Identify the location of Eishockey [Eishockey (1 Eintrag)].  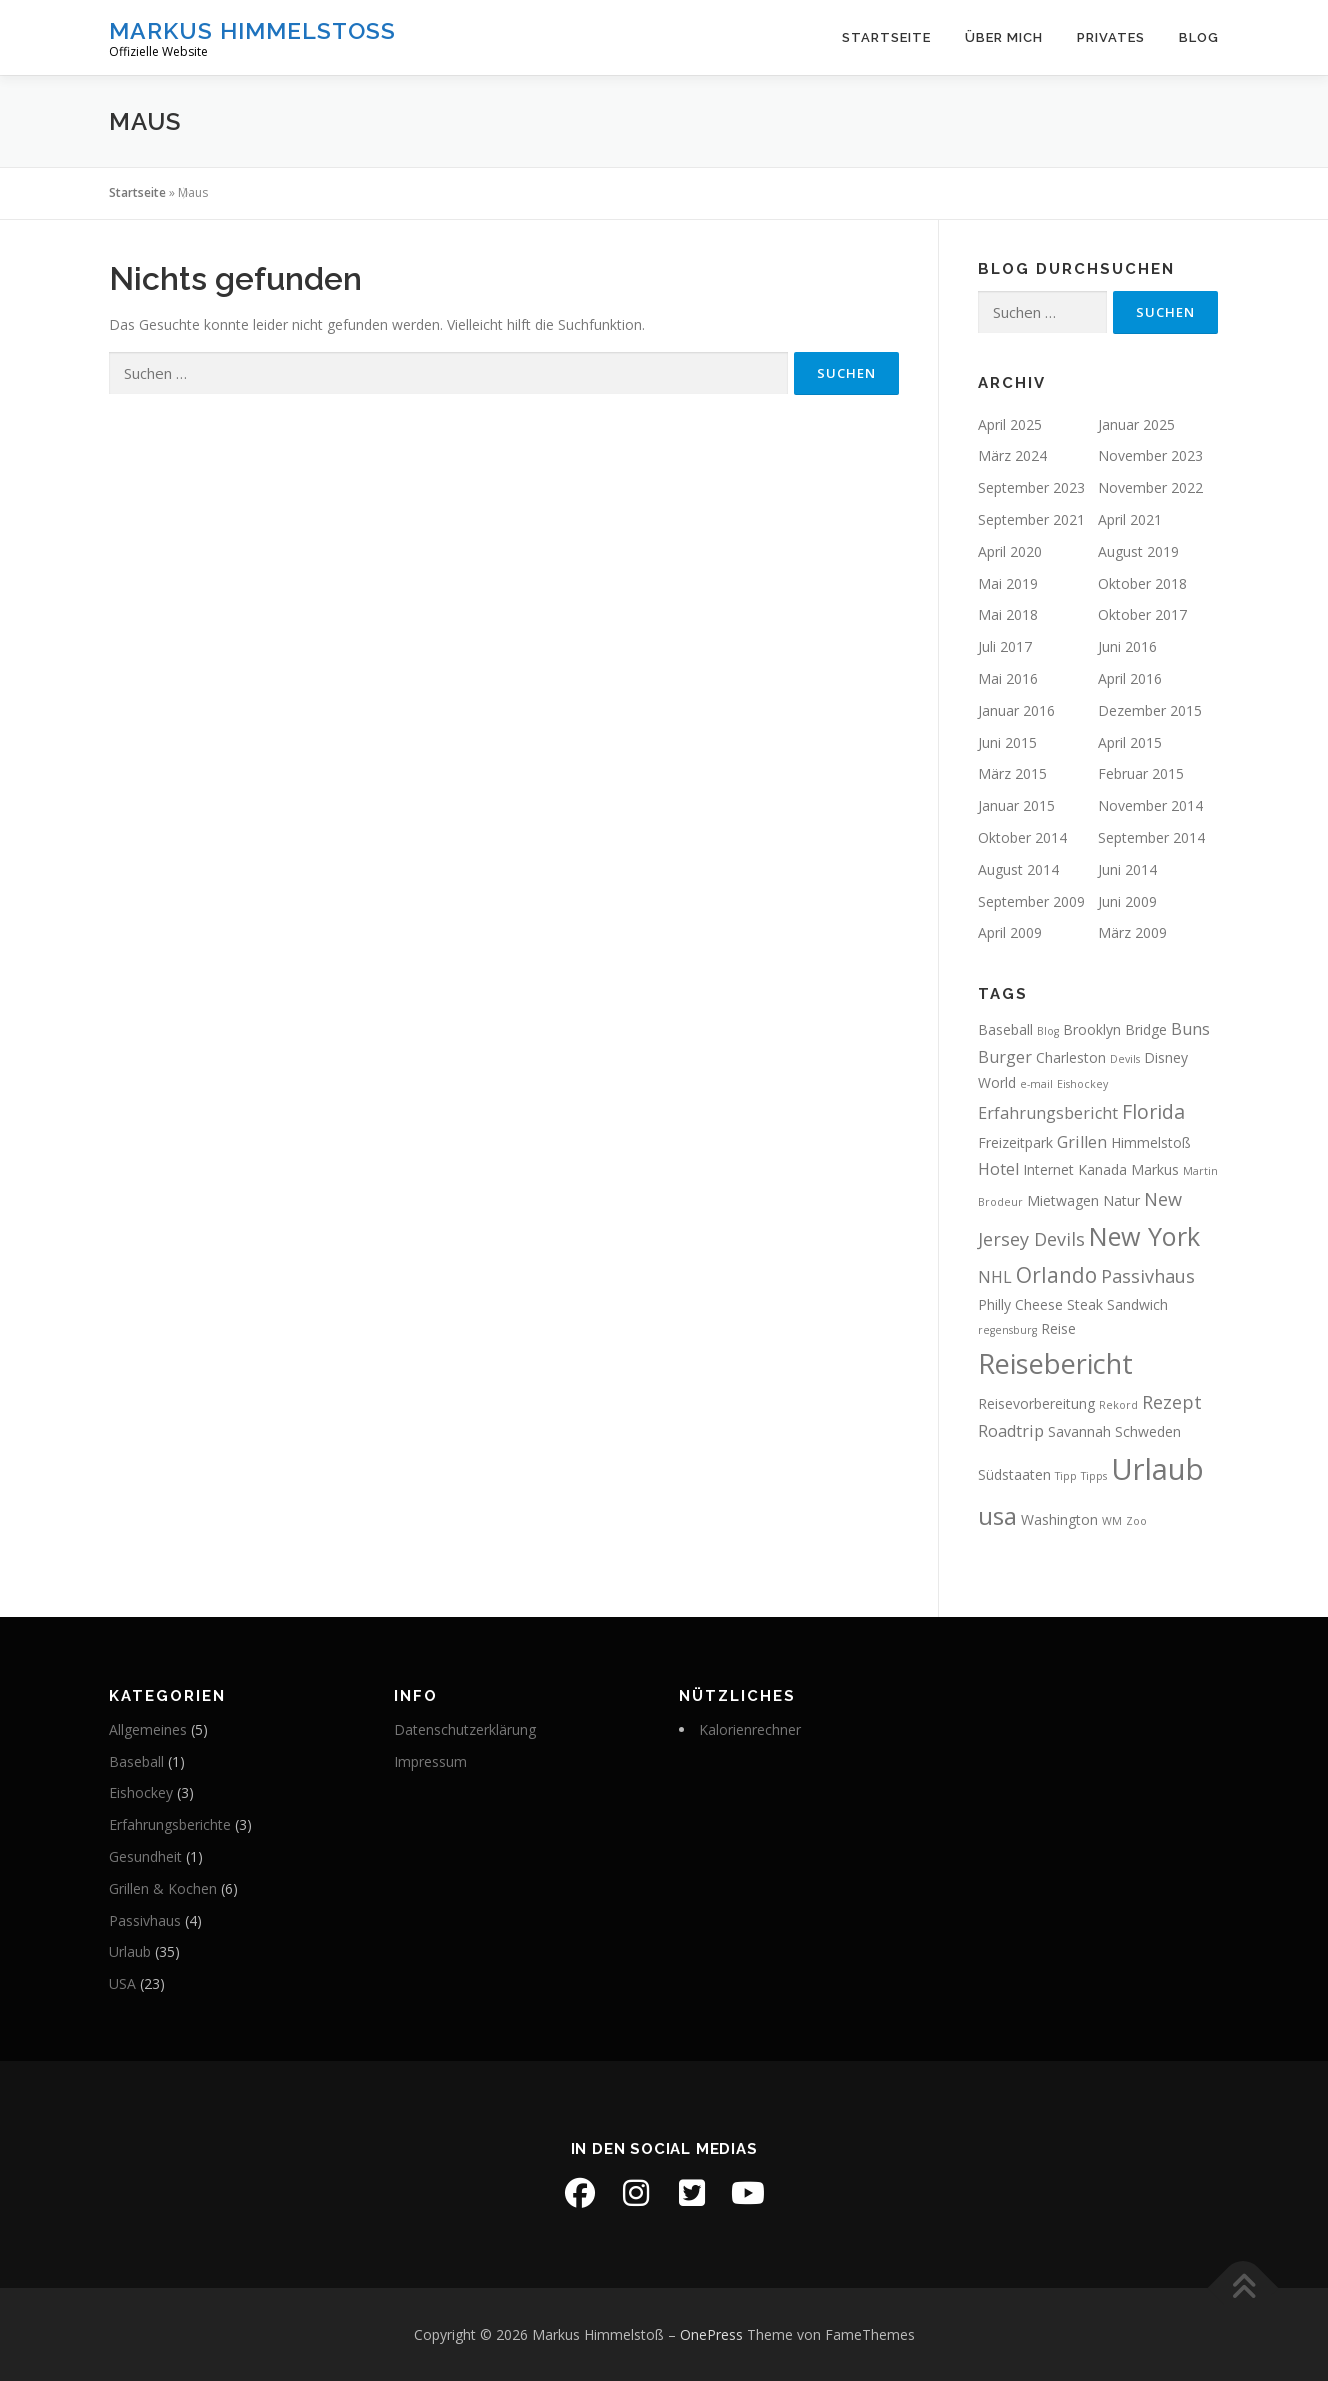
(1082, 1084).